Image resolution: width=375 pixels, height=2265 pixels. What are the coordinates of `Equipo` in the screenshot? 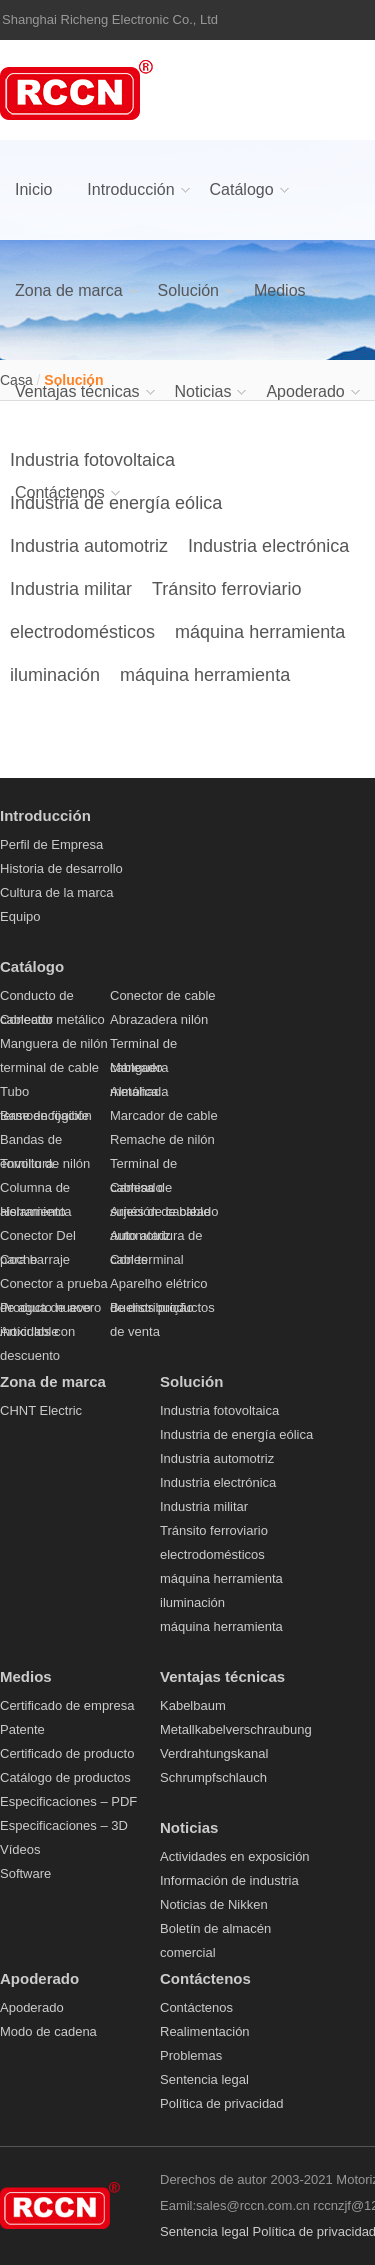 It's located at (20, 916).